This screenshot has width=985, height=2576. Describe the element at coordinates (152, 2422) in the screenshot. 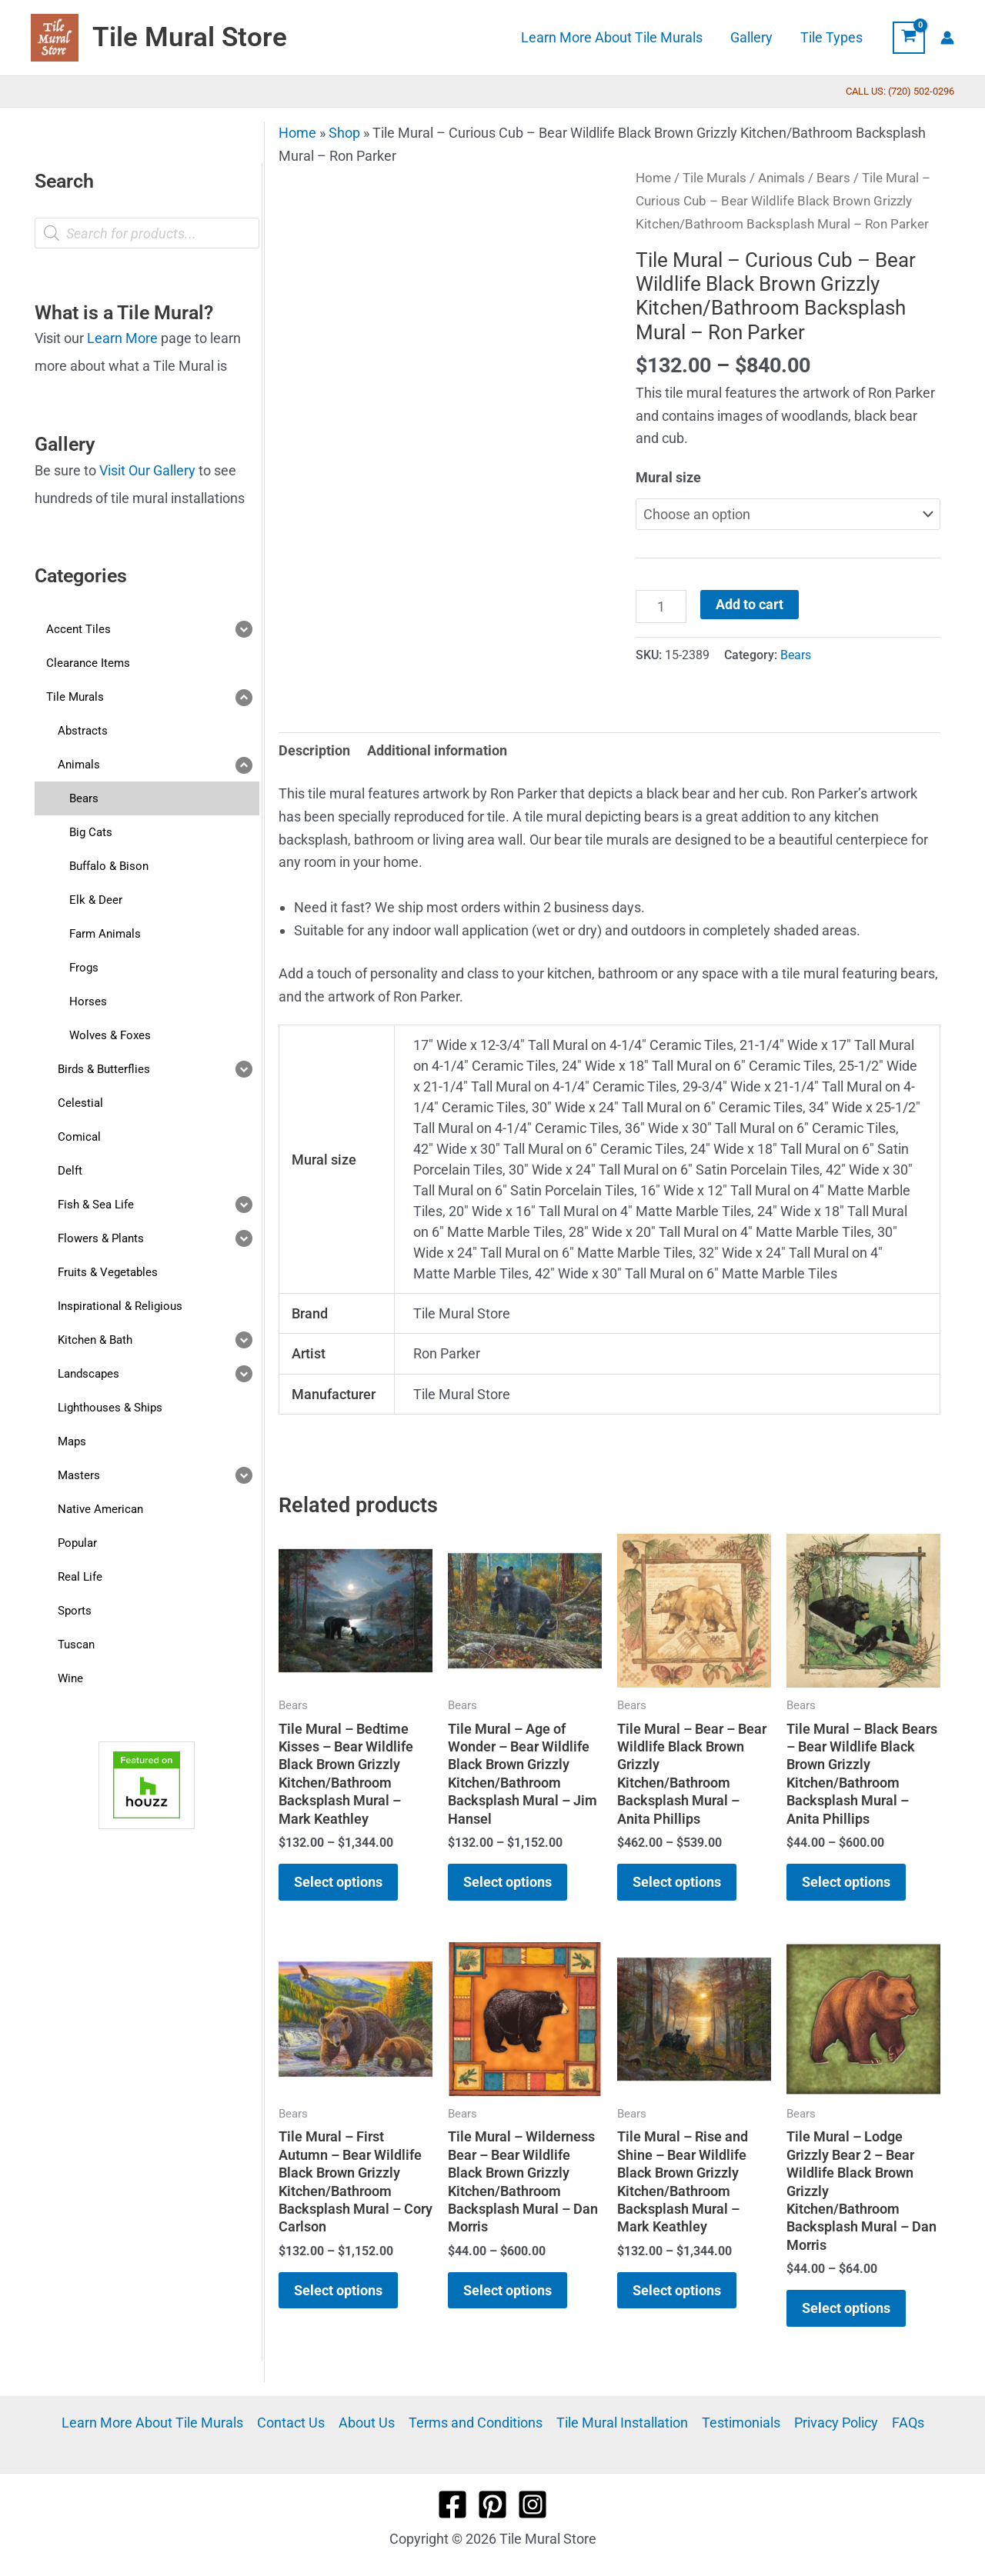

I see `Learn More About Tile Murals` at that location.